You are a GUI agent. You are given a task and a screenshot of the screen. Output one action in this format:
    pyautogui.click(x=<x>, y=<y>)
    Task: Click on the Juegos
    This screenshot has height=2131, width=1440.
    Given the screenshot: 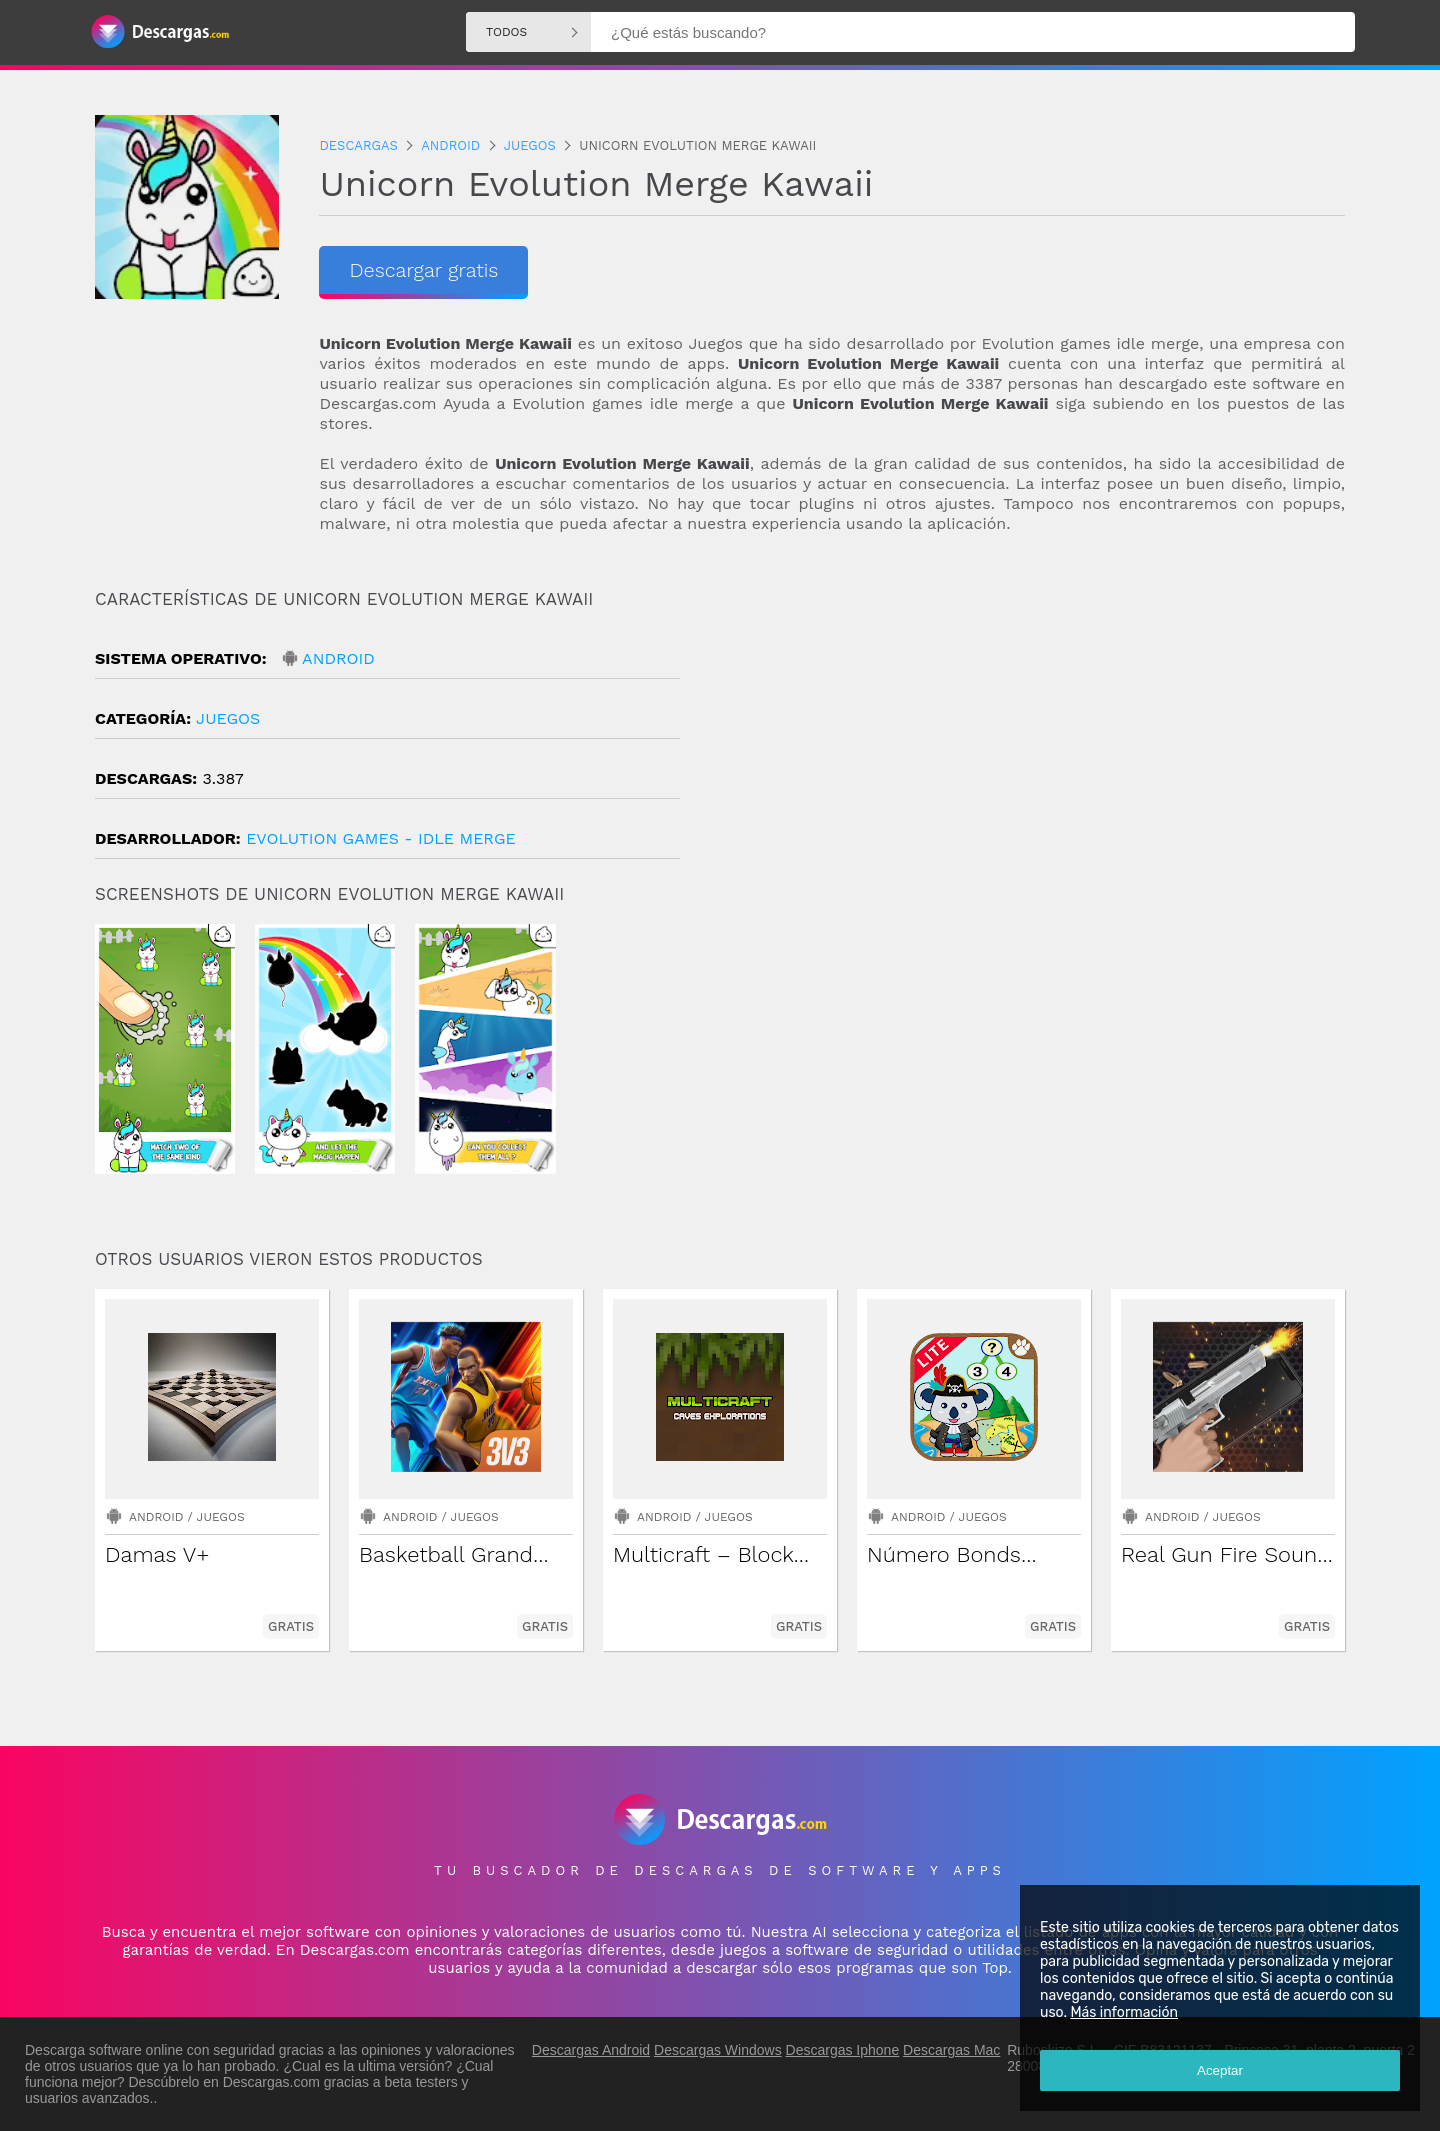 What is the action you would take?
    pyautogui.click(x=228, y=718)
    